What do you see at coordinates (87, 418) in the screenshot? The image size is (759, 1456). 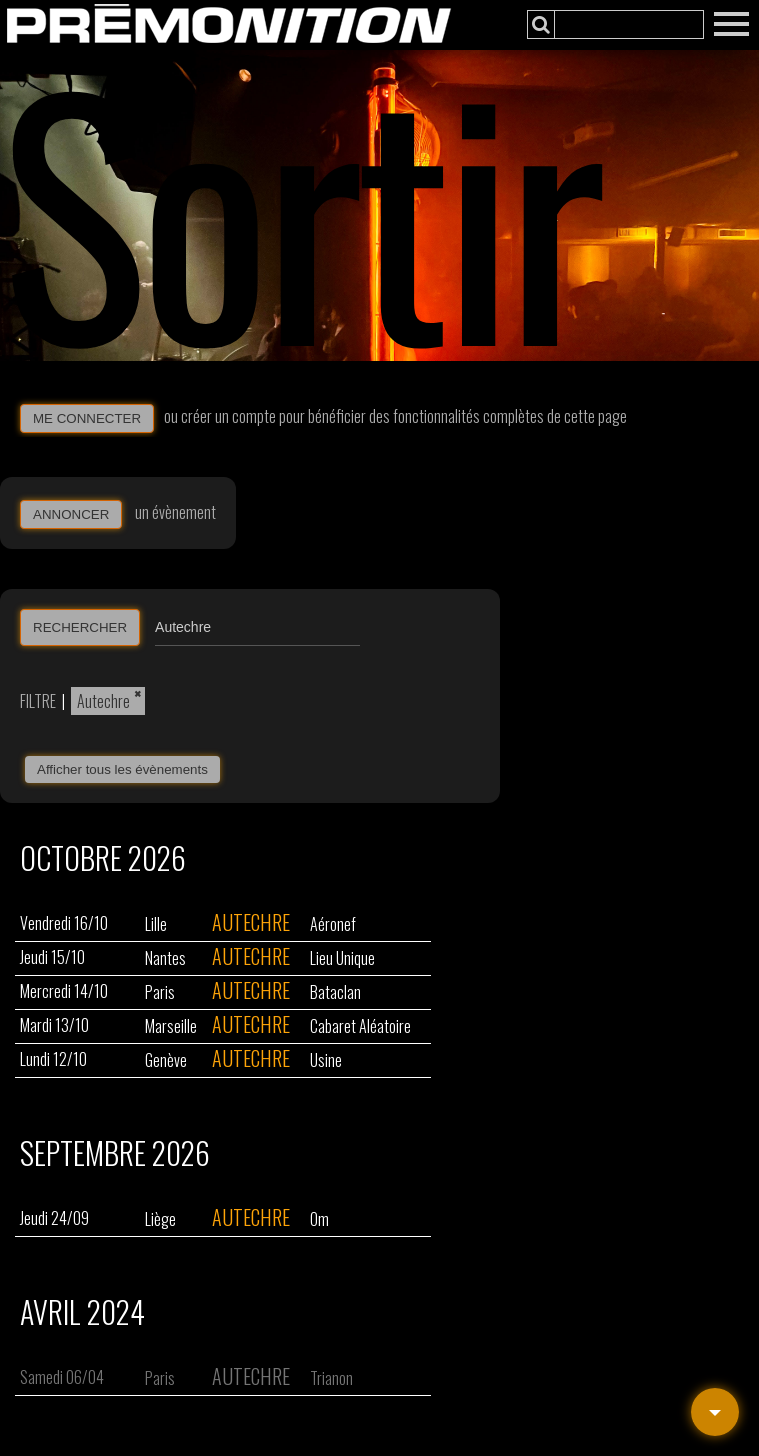 I see `ME CONNECTER` at bounding box center [87, 418].